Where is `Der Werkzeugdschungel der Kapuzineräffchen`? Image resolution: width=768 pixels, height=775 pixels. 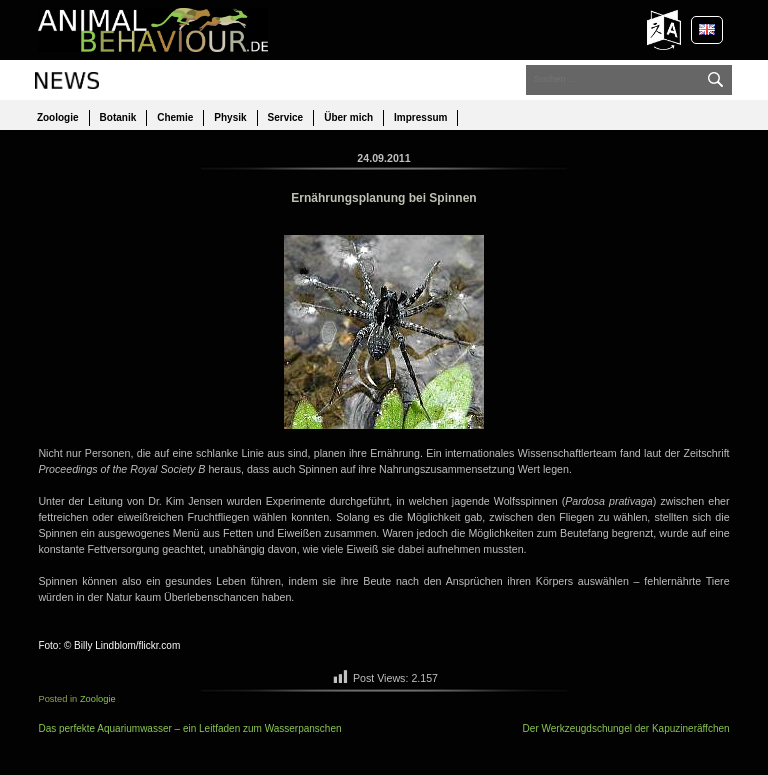 Der Werkzeugdschungel der Kapuzineräffchen is located at coordinates (626, 728).